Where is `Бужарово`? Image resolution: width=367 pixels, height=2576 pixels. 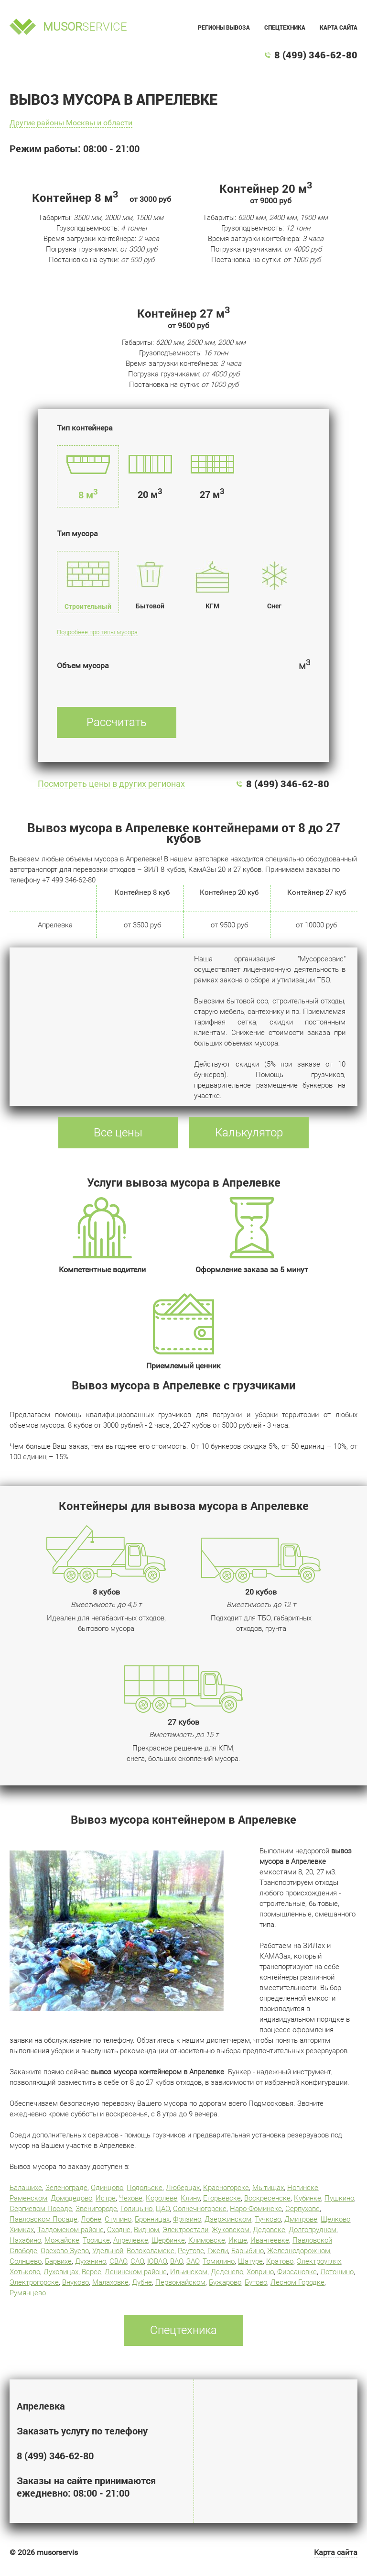
Бужарово is located at coordinates (225, 2282).